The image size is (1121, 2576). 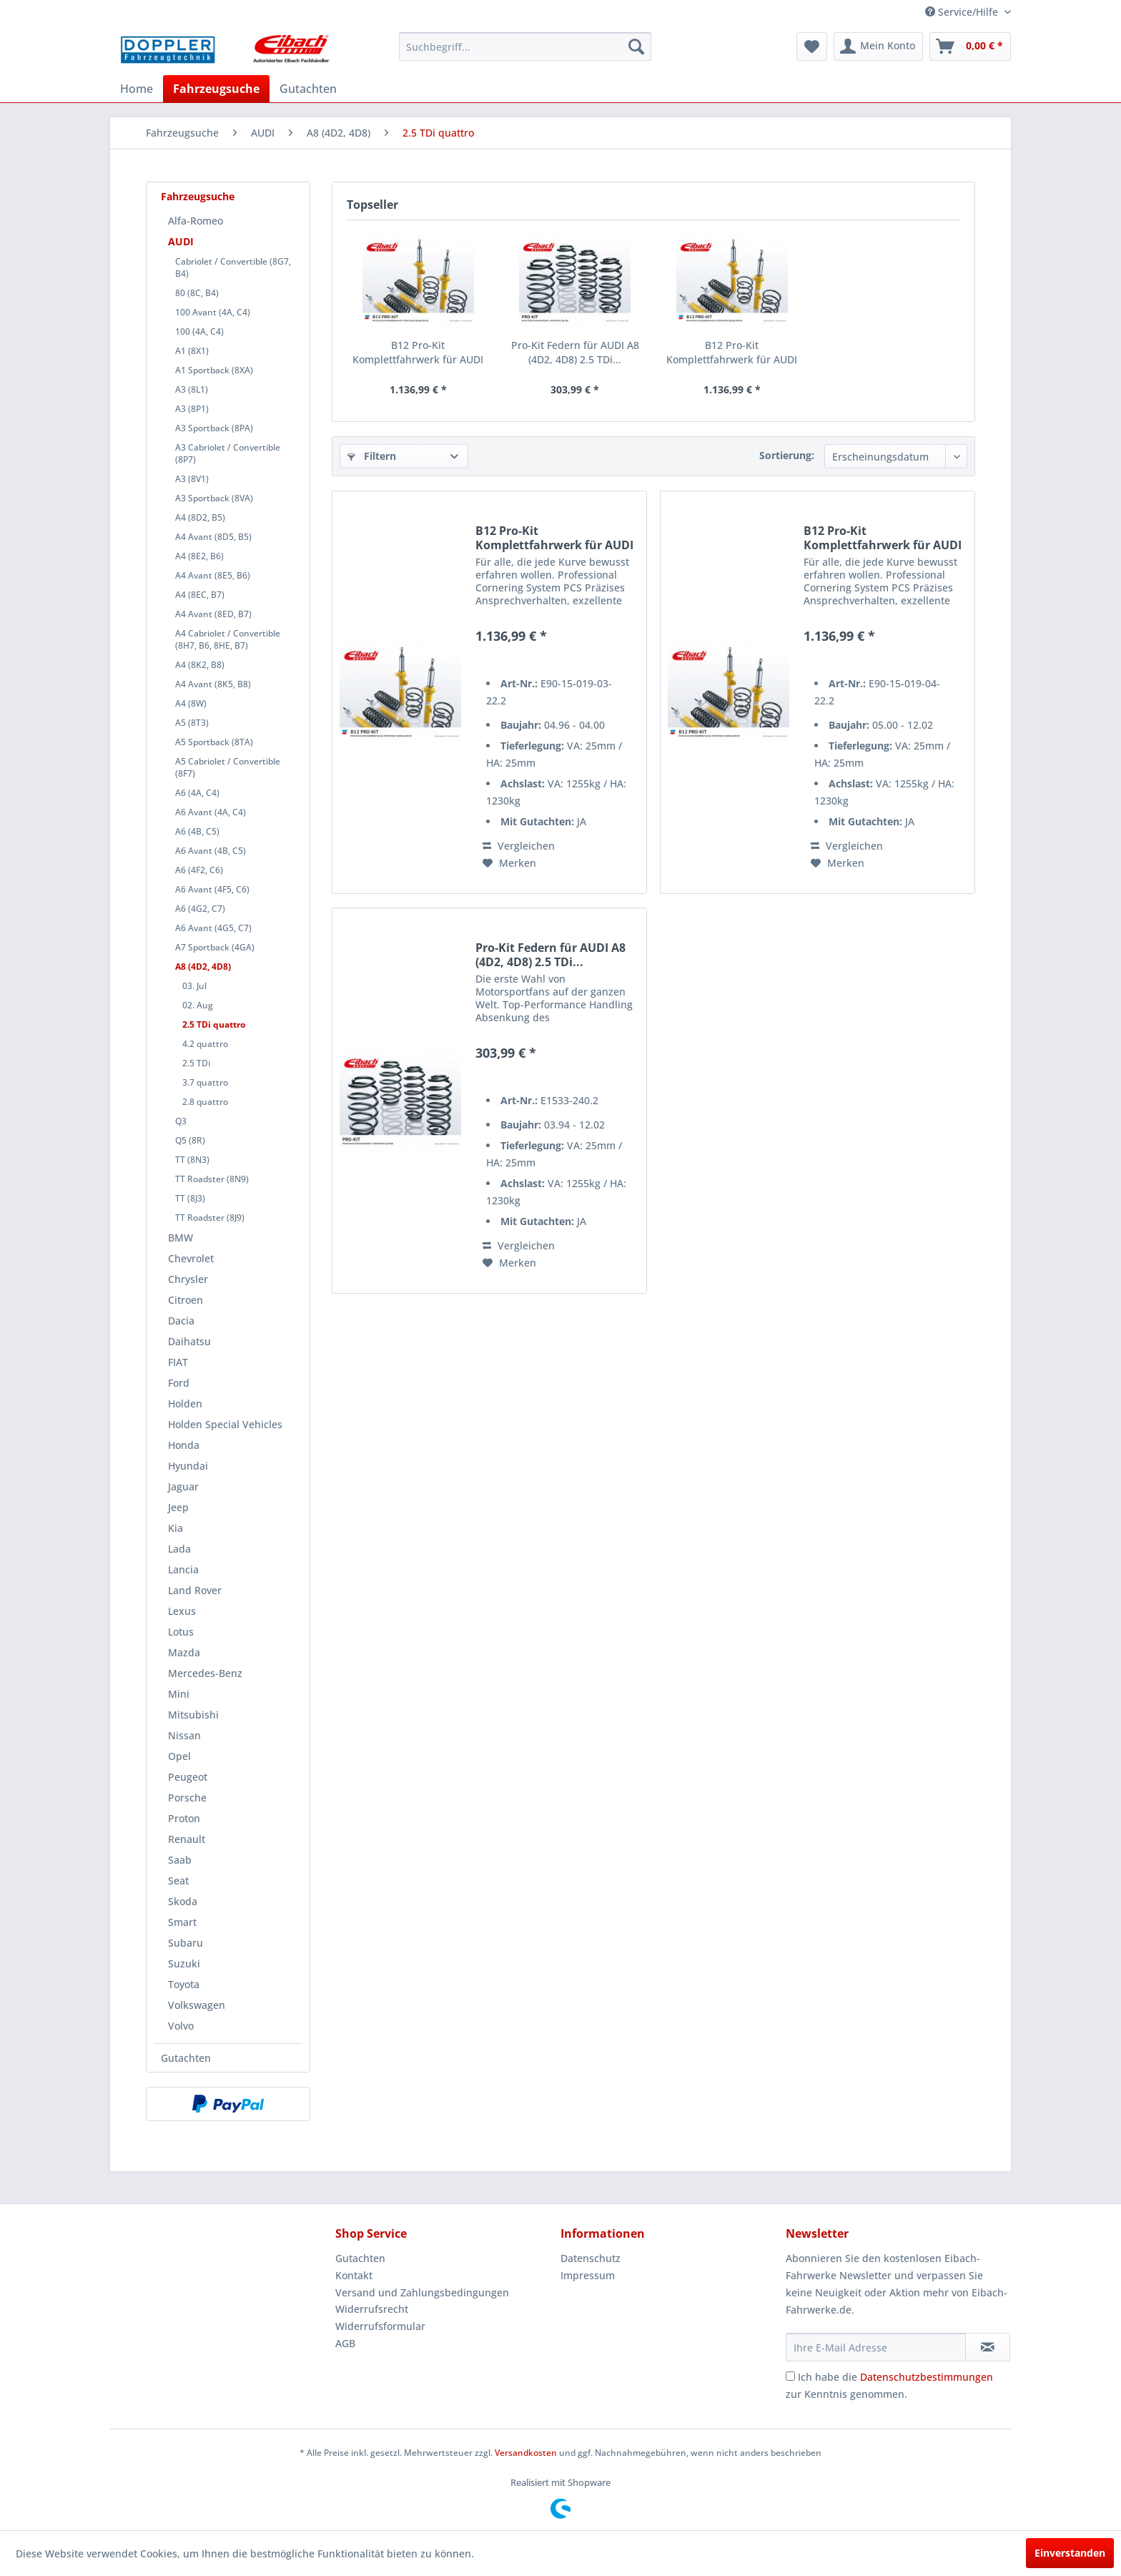 What do you see at coordinates (181, 2025) in the screenshot?
I see `Volvo` at bounding box center [181, 2025].